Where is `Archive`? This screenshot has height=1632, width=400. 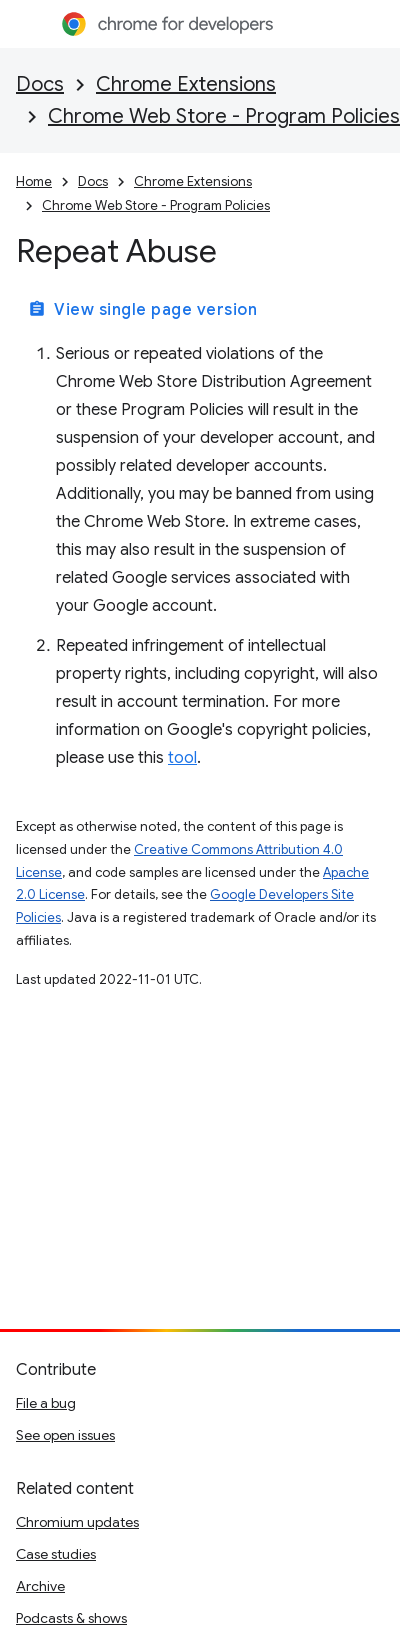
Archive is located at coordinates (40, 1586).